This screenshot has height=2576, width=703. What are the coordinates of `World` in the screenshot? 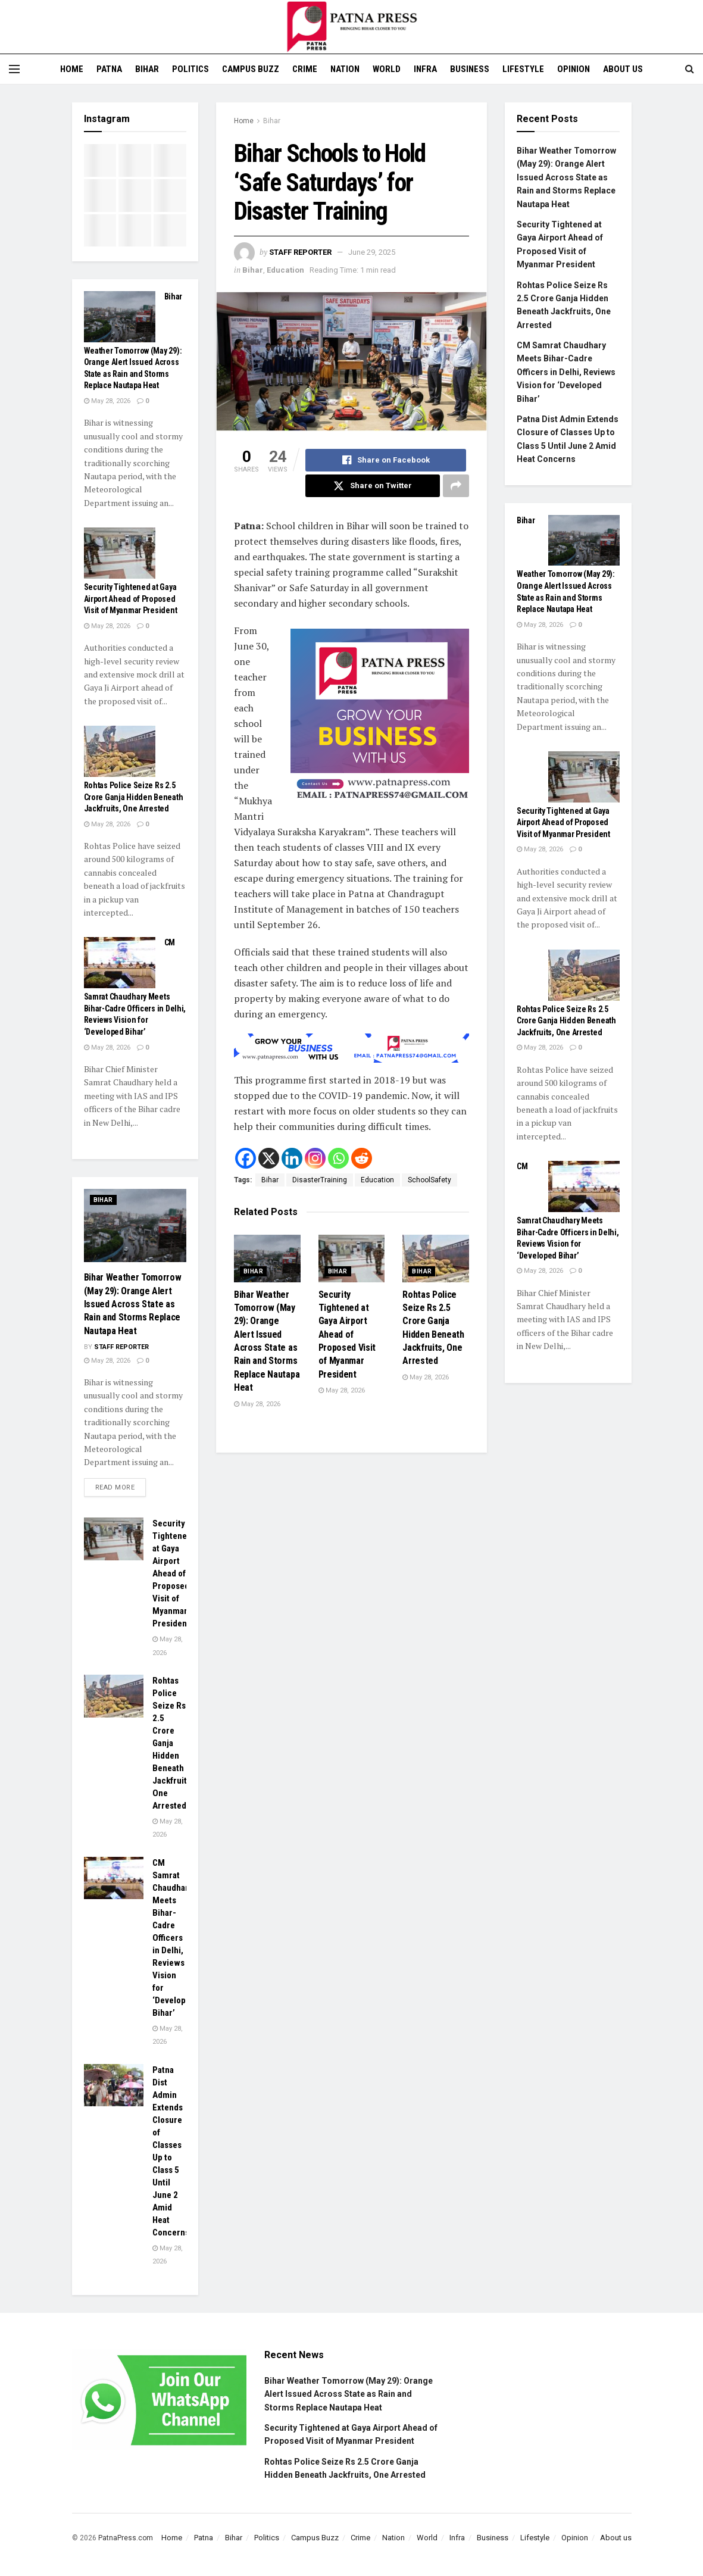 It's located at (387, 69).